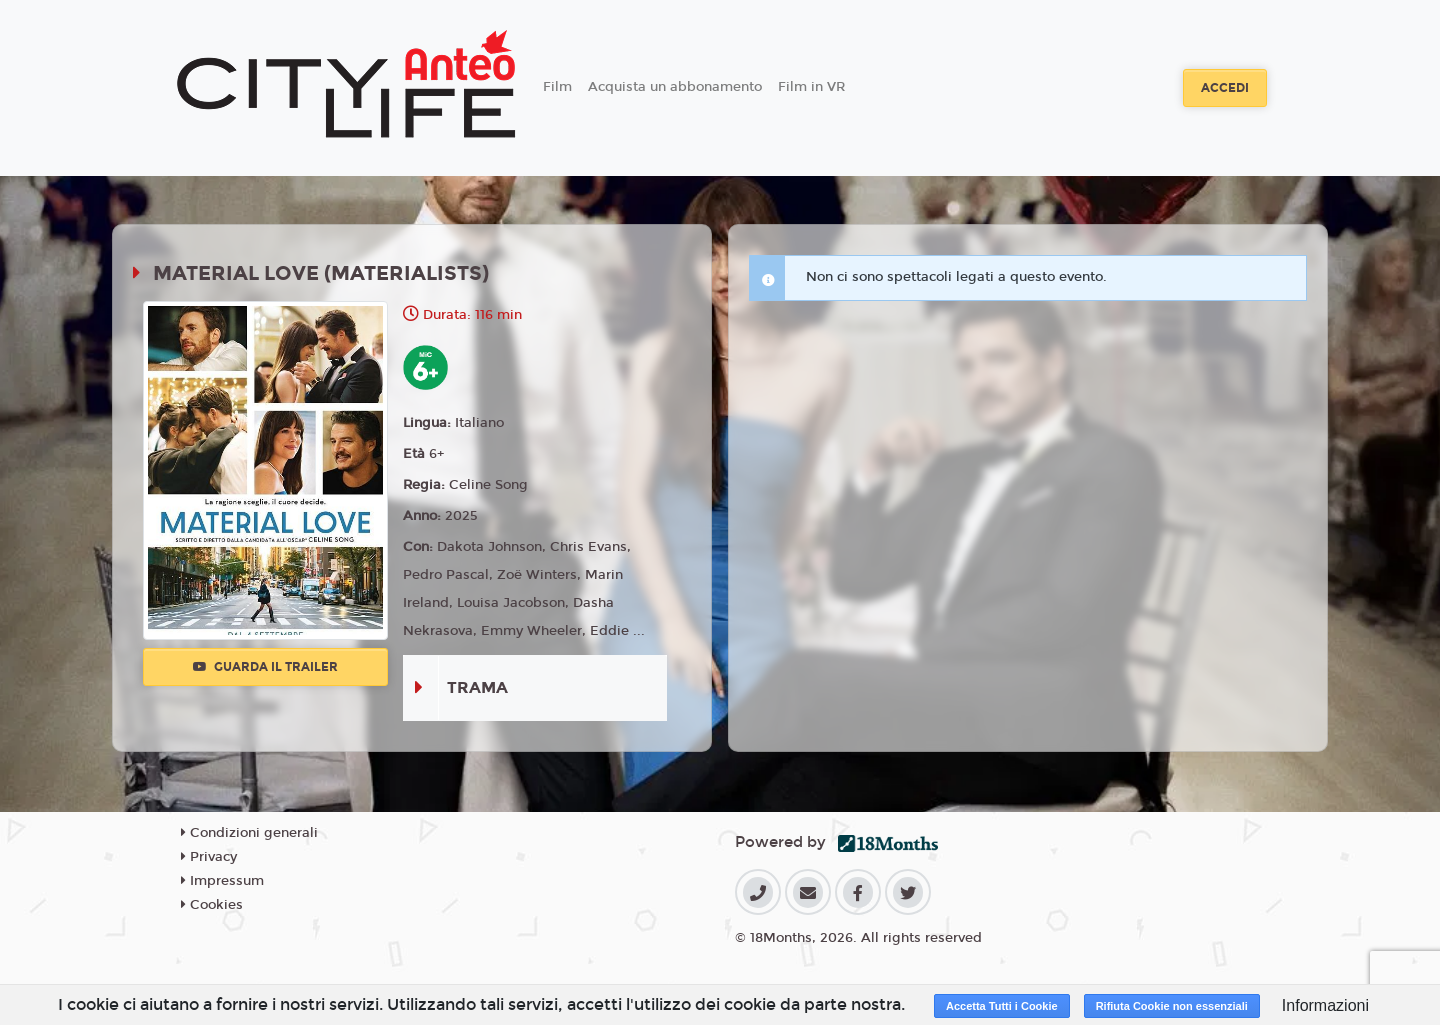  Describe the element at coordinates (222, 881) in the screenshot. I see `Impressum` at that location.